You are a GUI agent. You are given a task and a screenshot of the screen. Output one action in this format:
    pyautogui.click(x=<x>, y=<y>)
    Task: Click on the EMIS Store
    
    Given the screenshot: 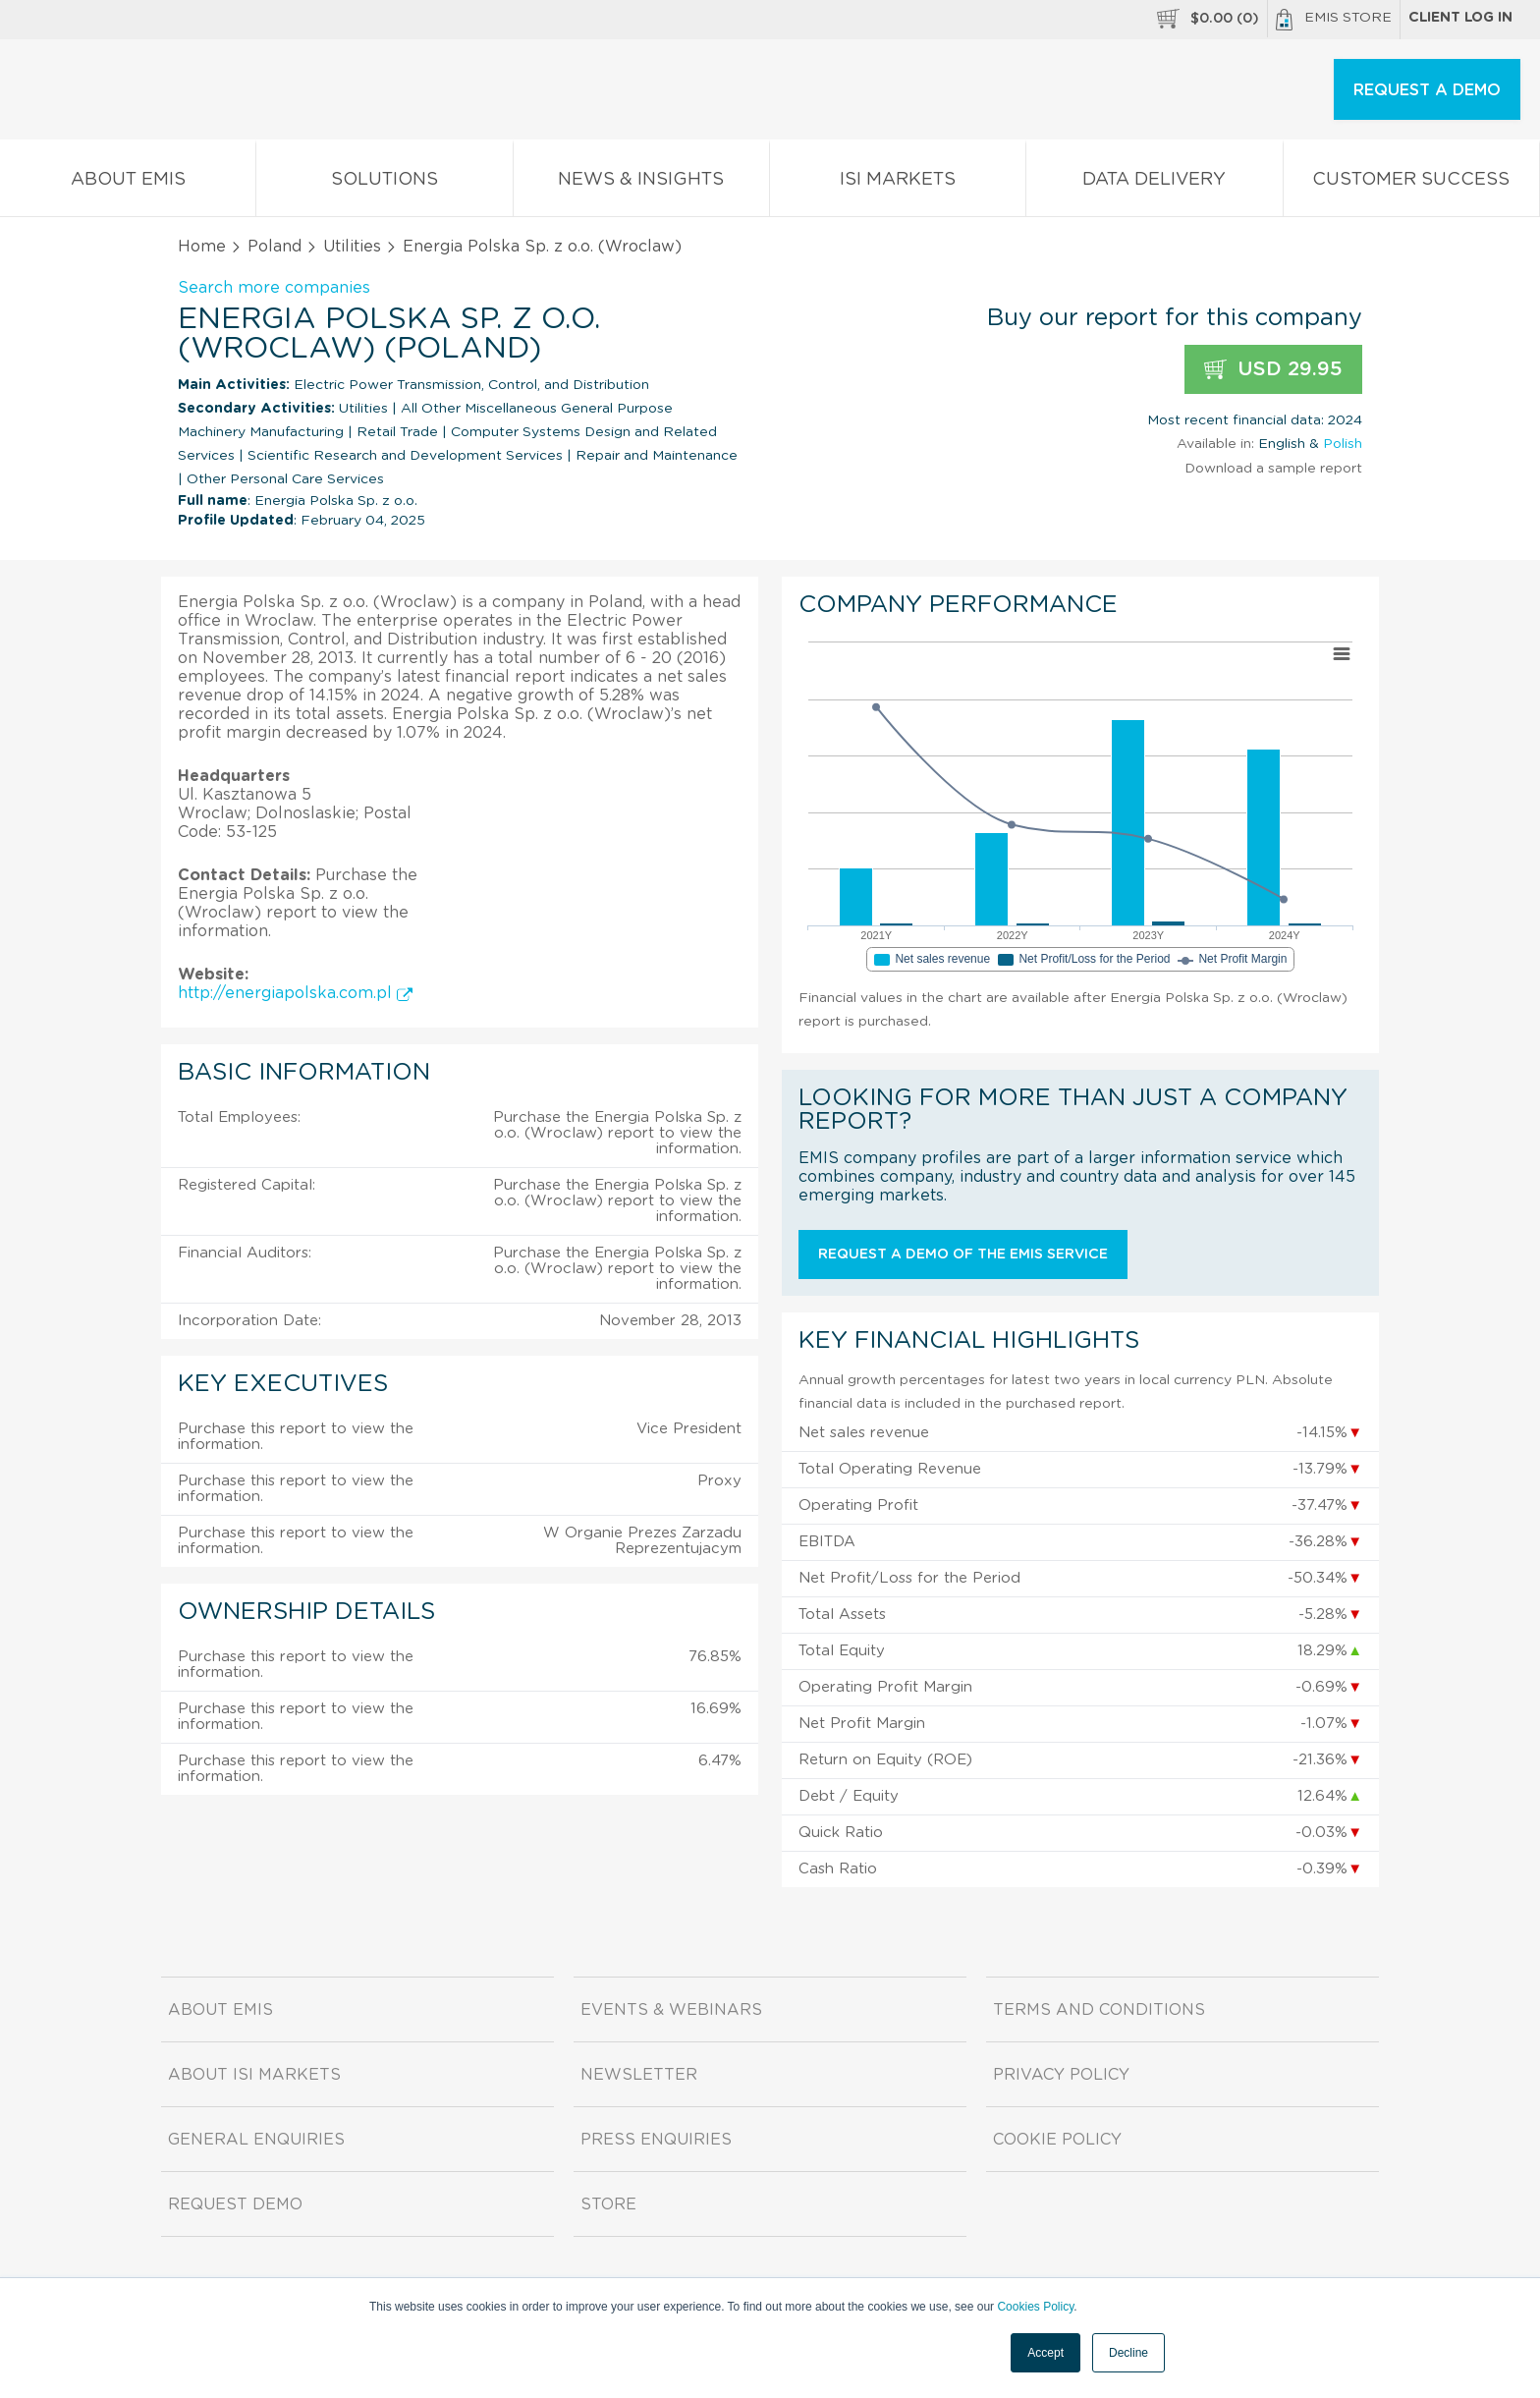 What is the action you would take?
    pyautogui.click(x=1334, y=19)
    